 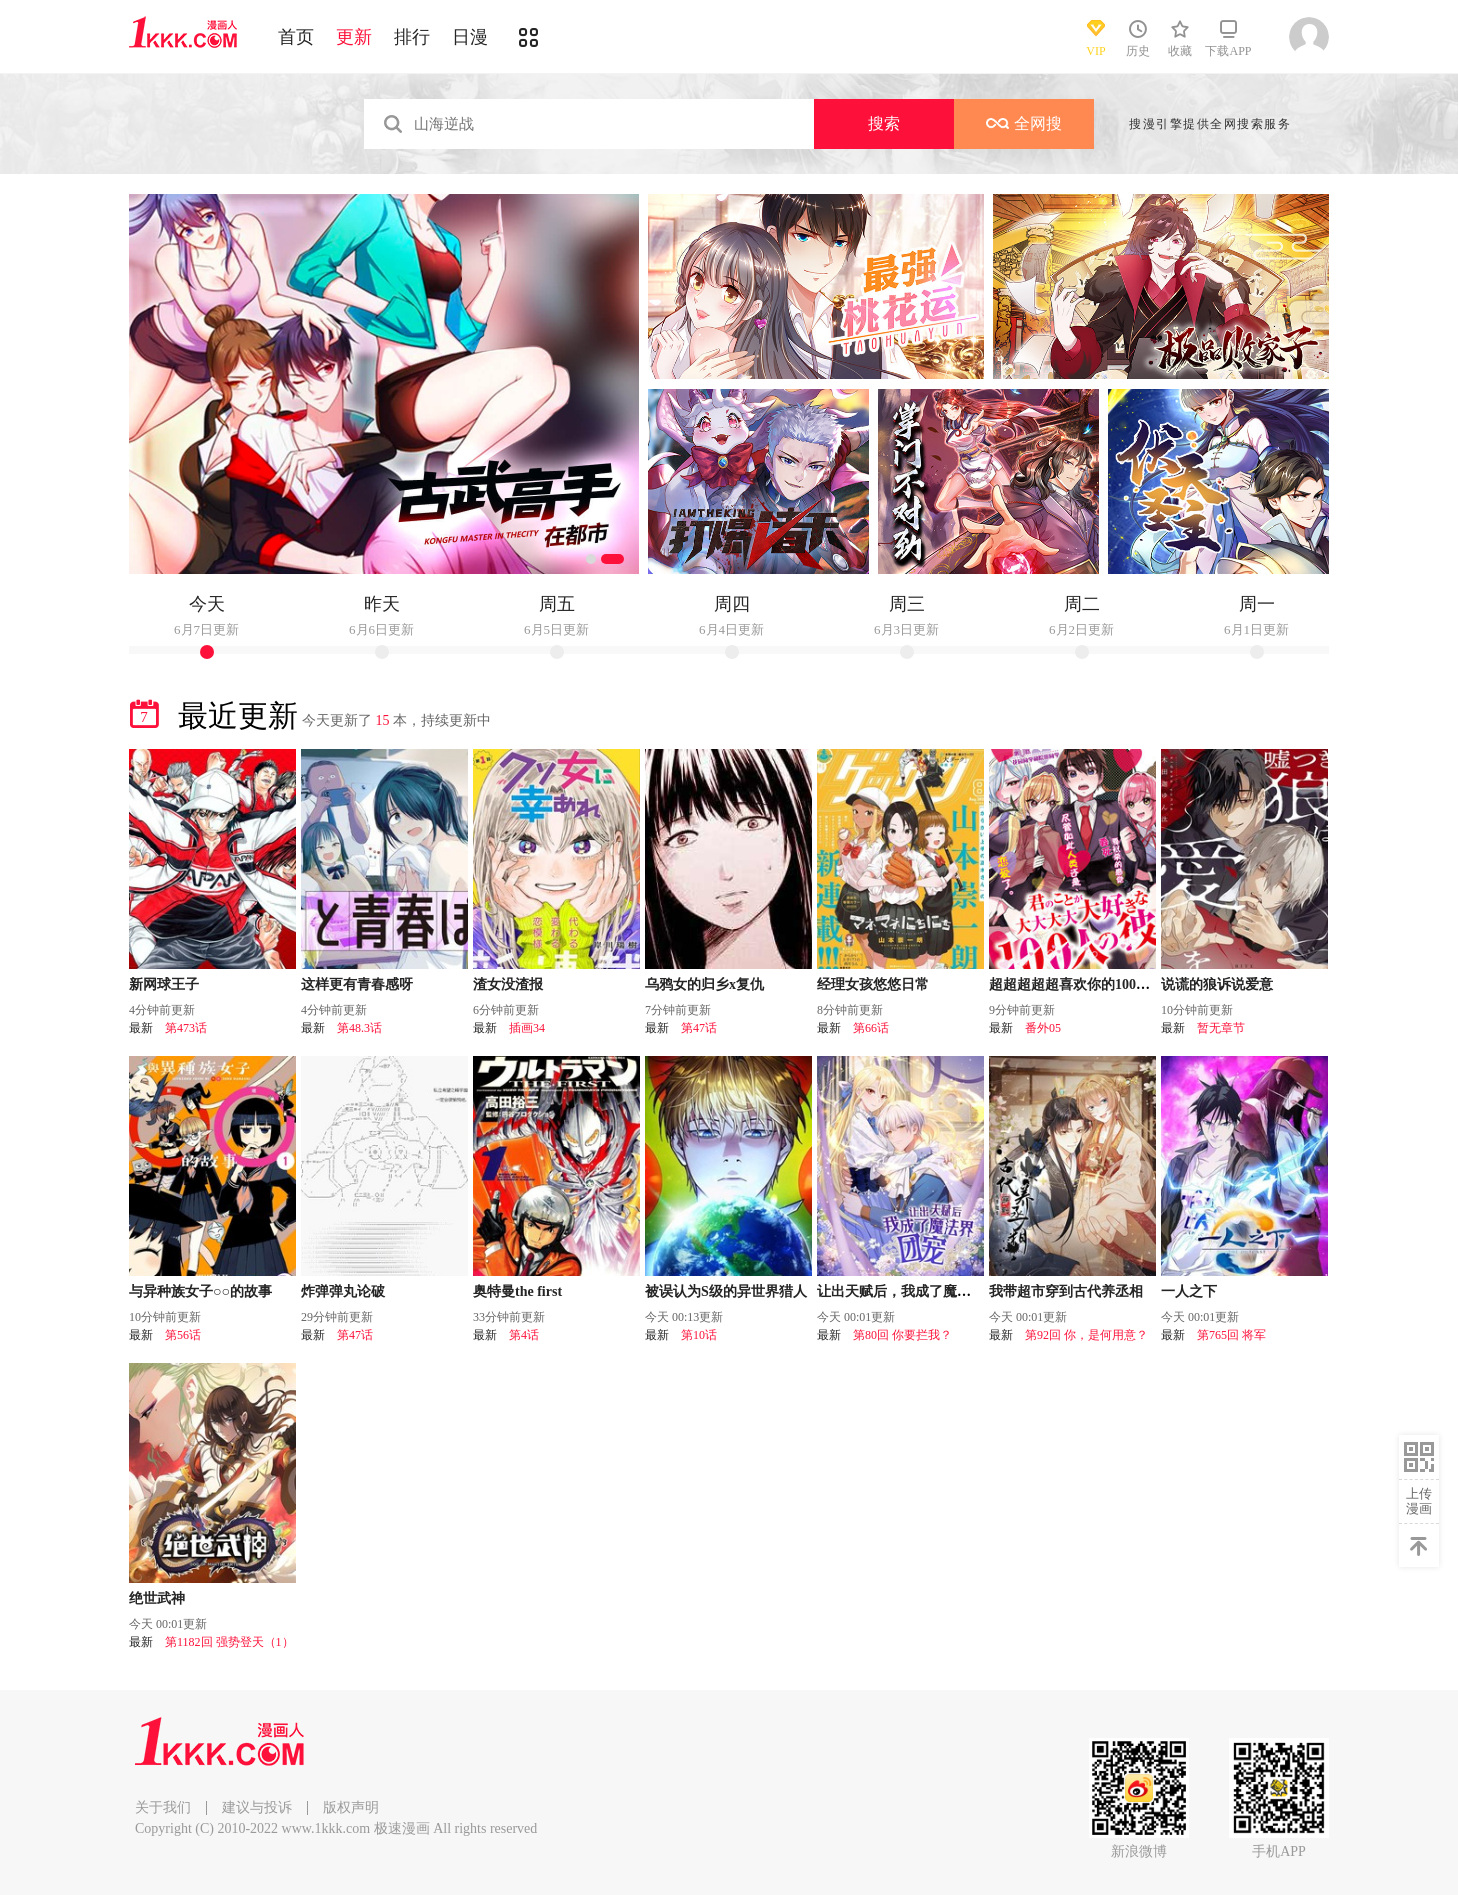 I want to click on 我带超市穿到古代养丞相, so click(x=1066, y=1291).